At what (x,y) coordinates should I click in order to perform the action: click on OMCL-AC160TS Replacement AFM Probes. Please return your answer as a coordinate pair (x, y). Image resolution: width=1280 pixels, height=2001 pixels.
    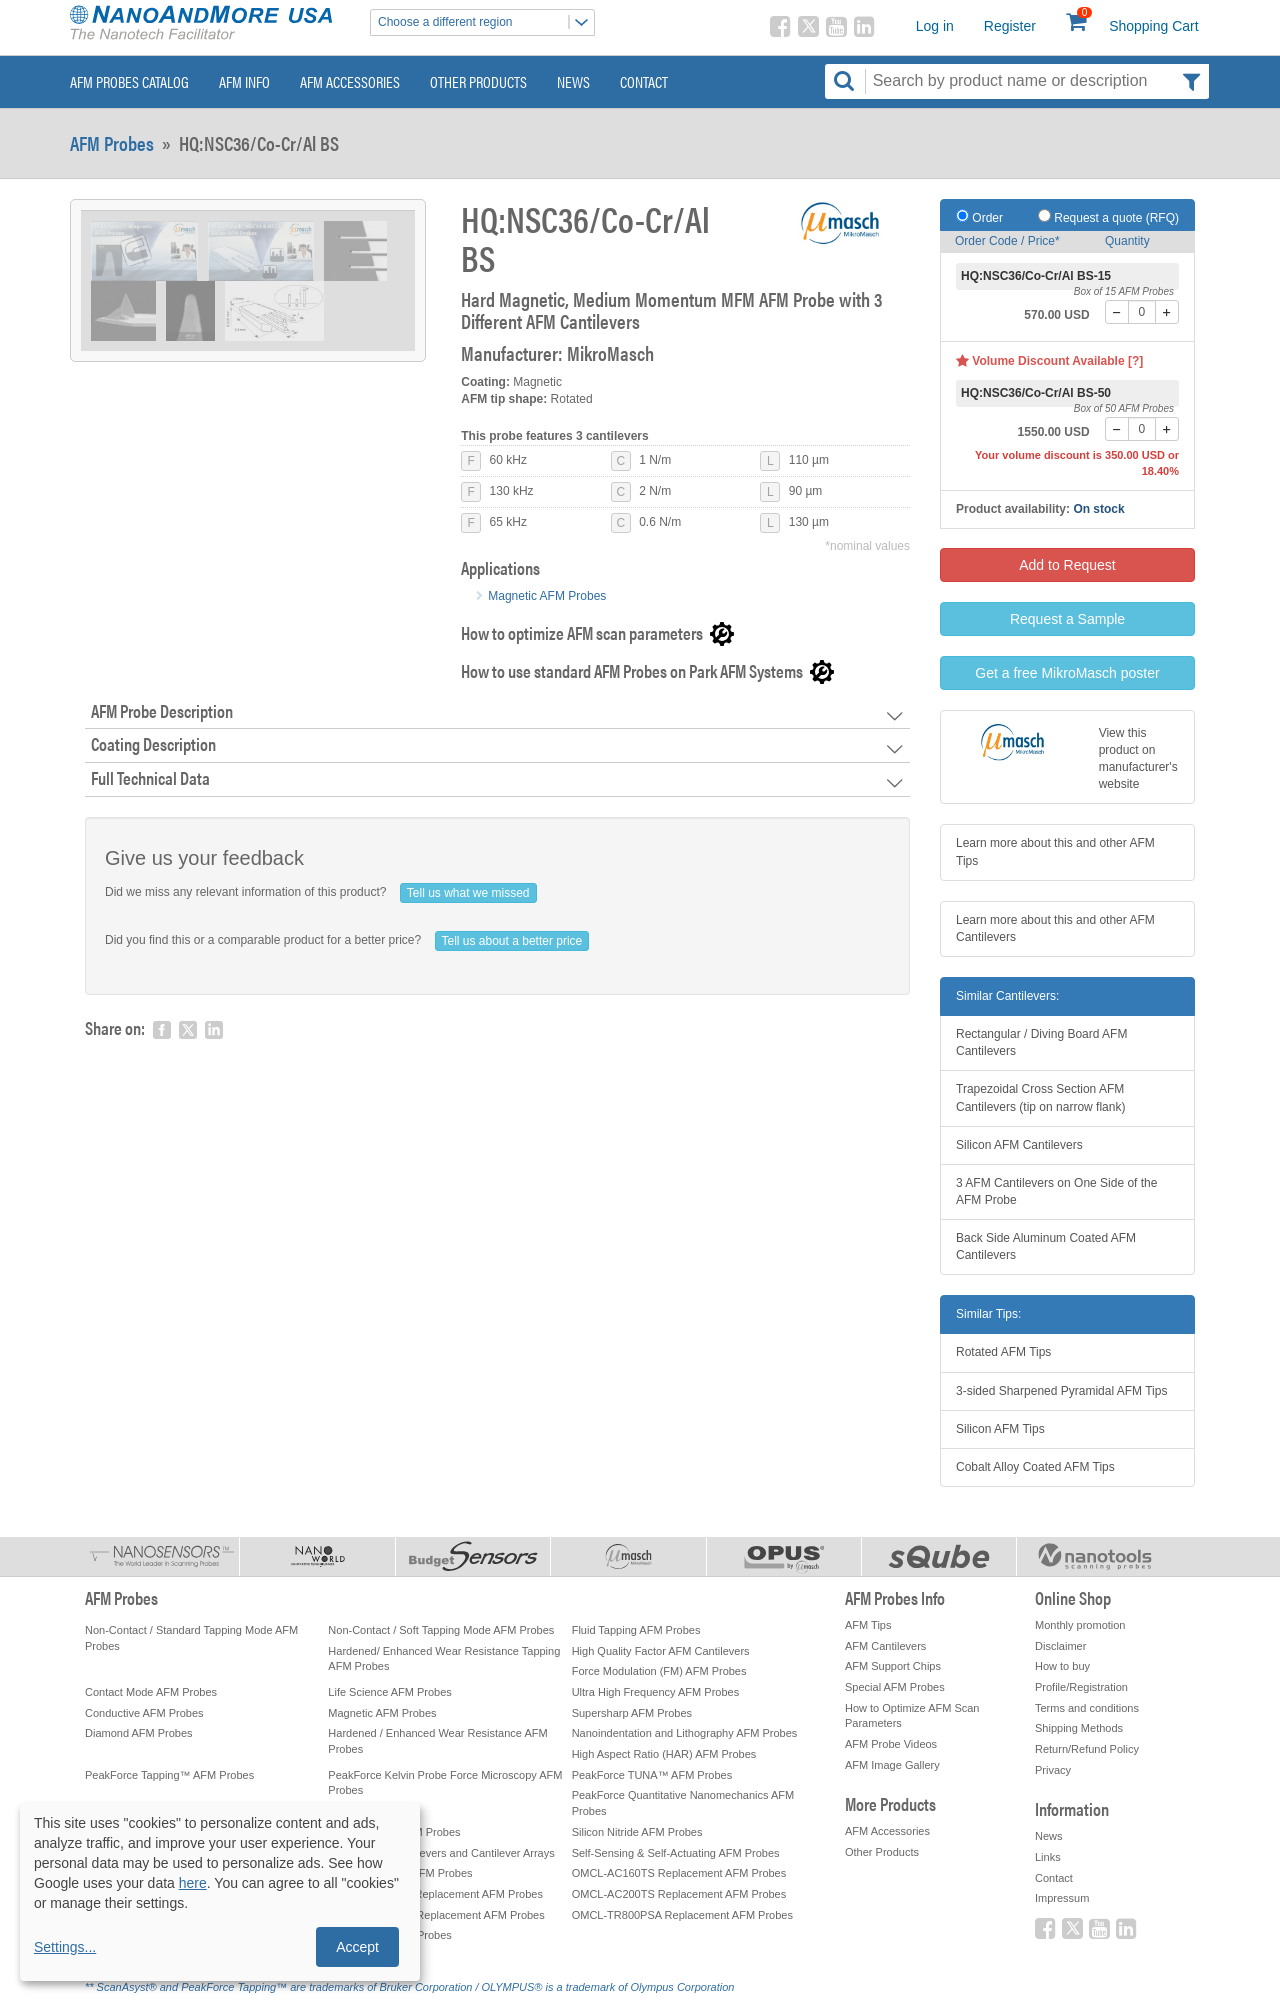
    Looking at the image, I should click on (679, 1873).